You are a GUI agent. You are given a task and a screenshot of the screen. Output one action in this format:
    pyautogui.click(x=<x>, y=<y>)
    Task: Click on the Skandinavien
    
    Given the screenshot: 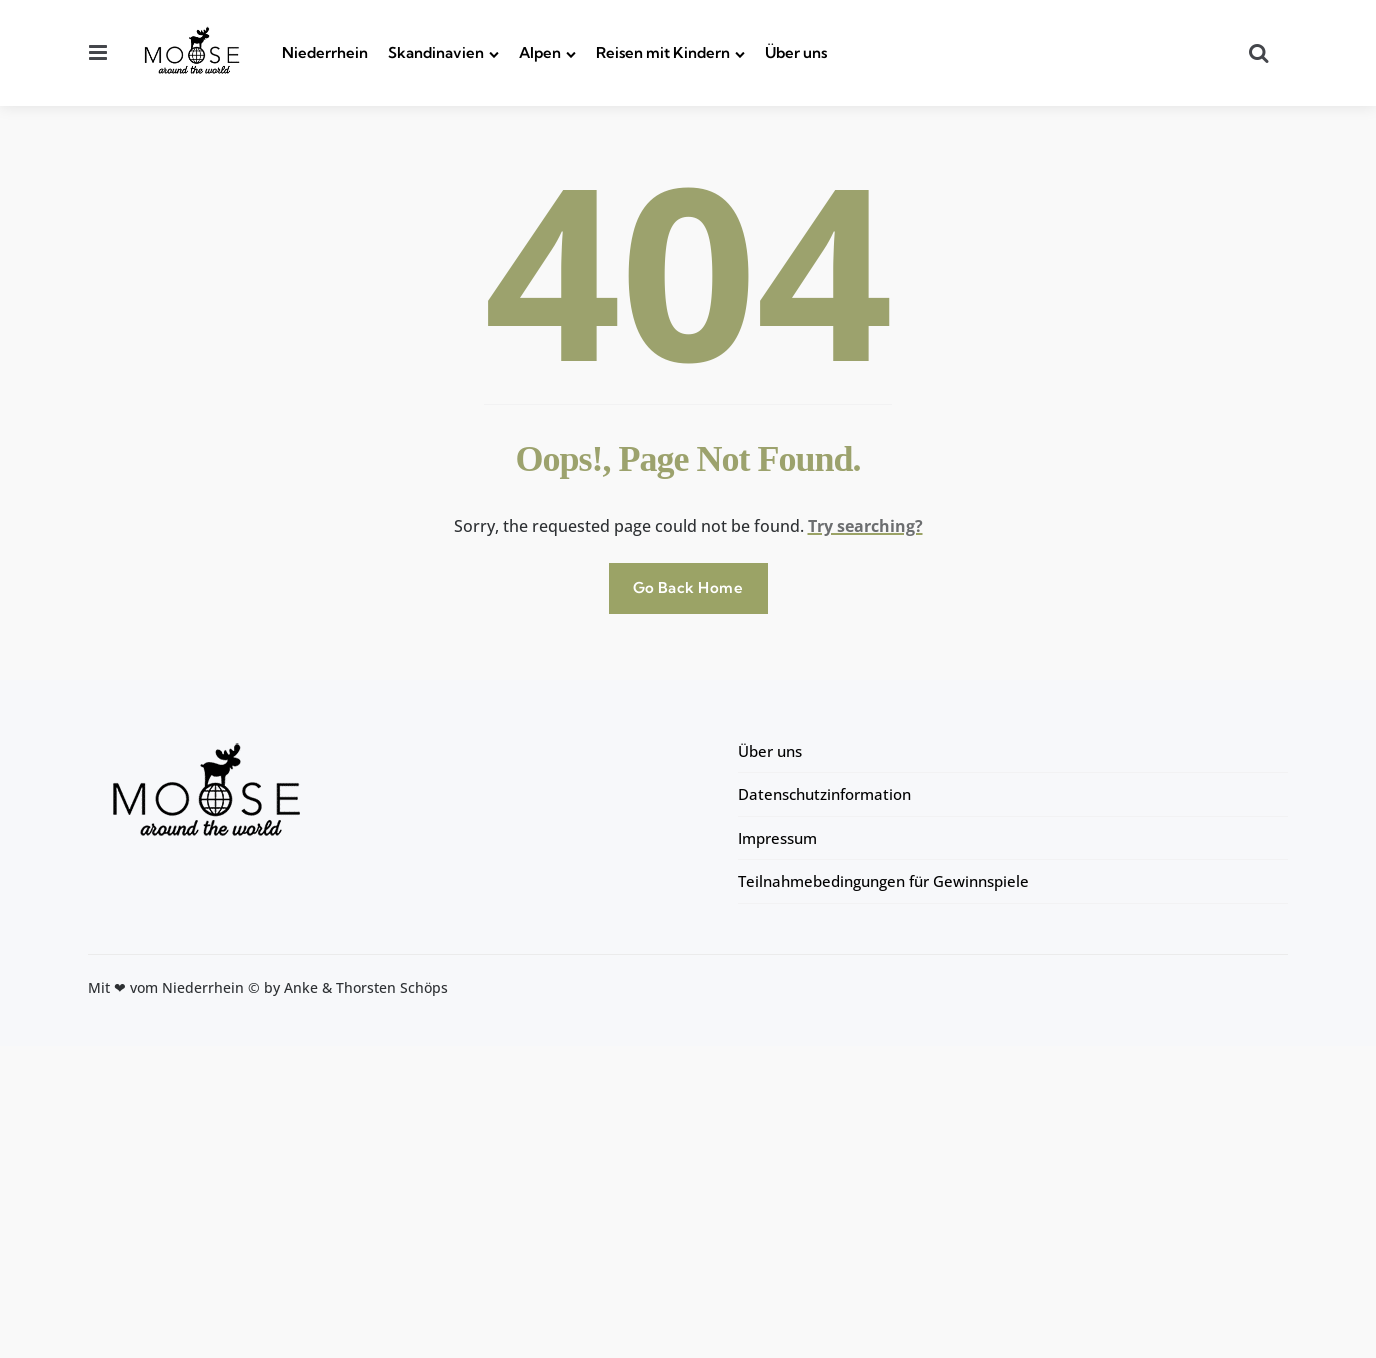 What is the action you would take?
    pyautogui.click(x=436, y=52)
    